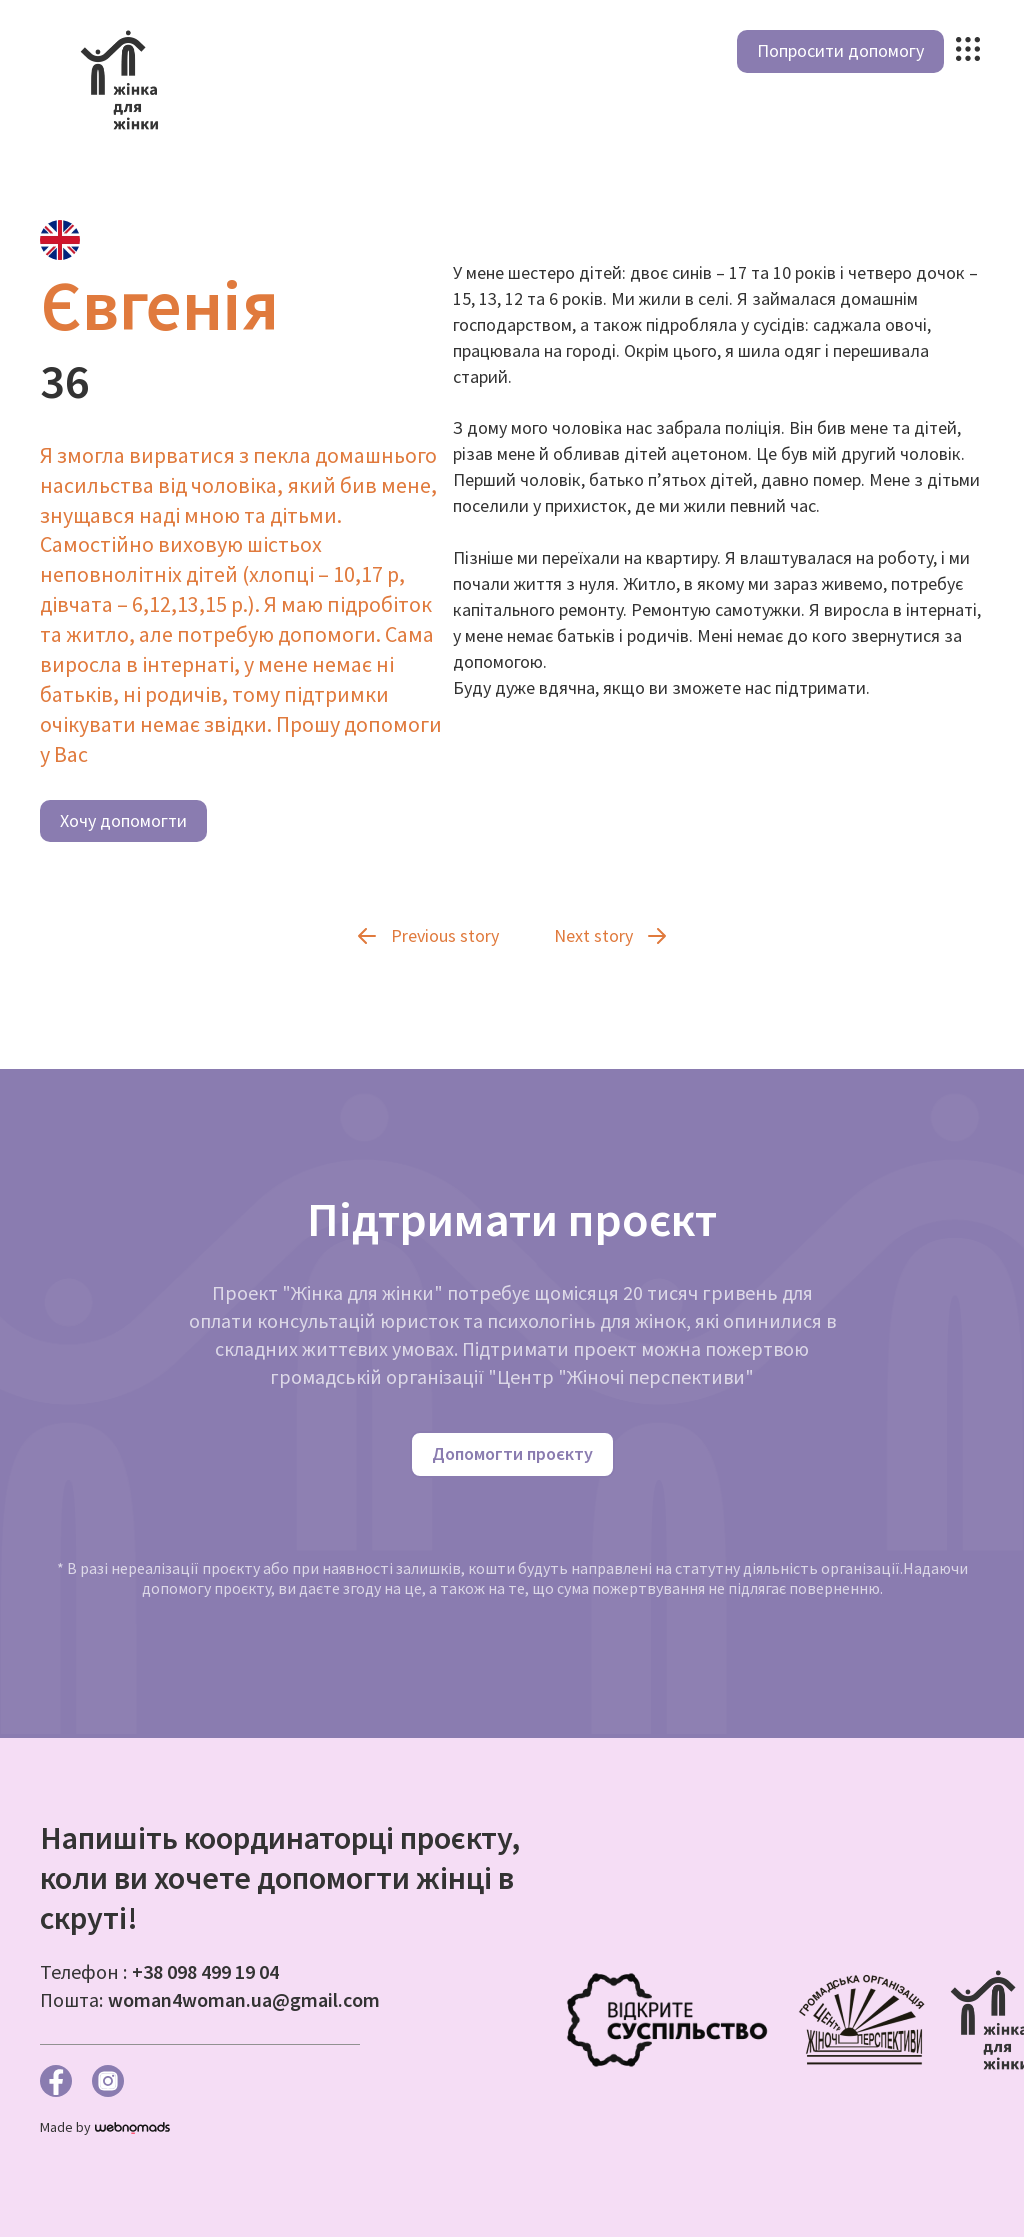 The width and height of the screenshot is (1024, 2237). I want to click on woman4woman.ua@gmail.com, so click(244, 1999).